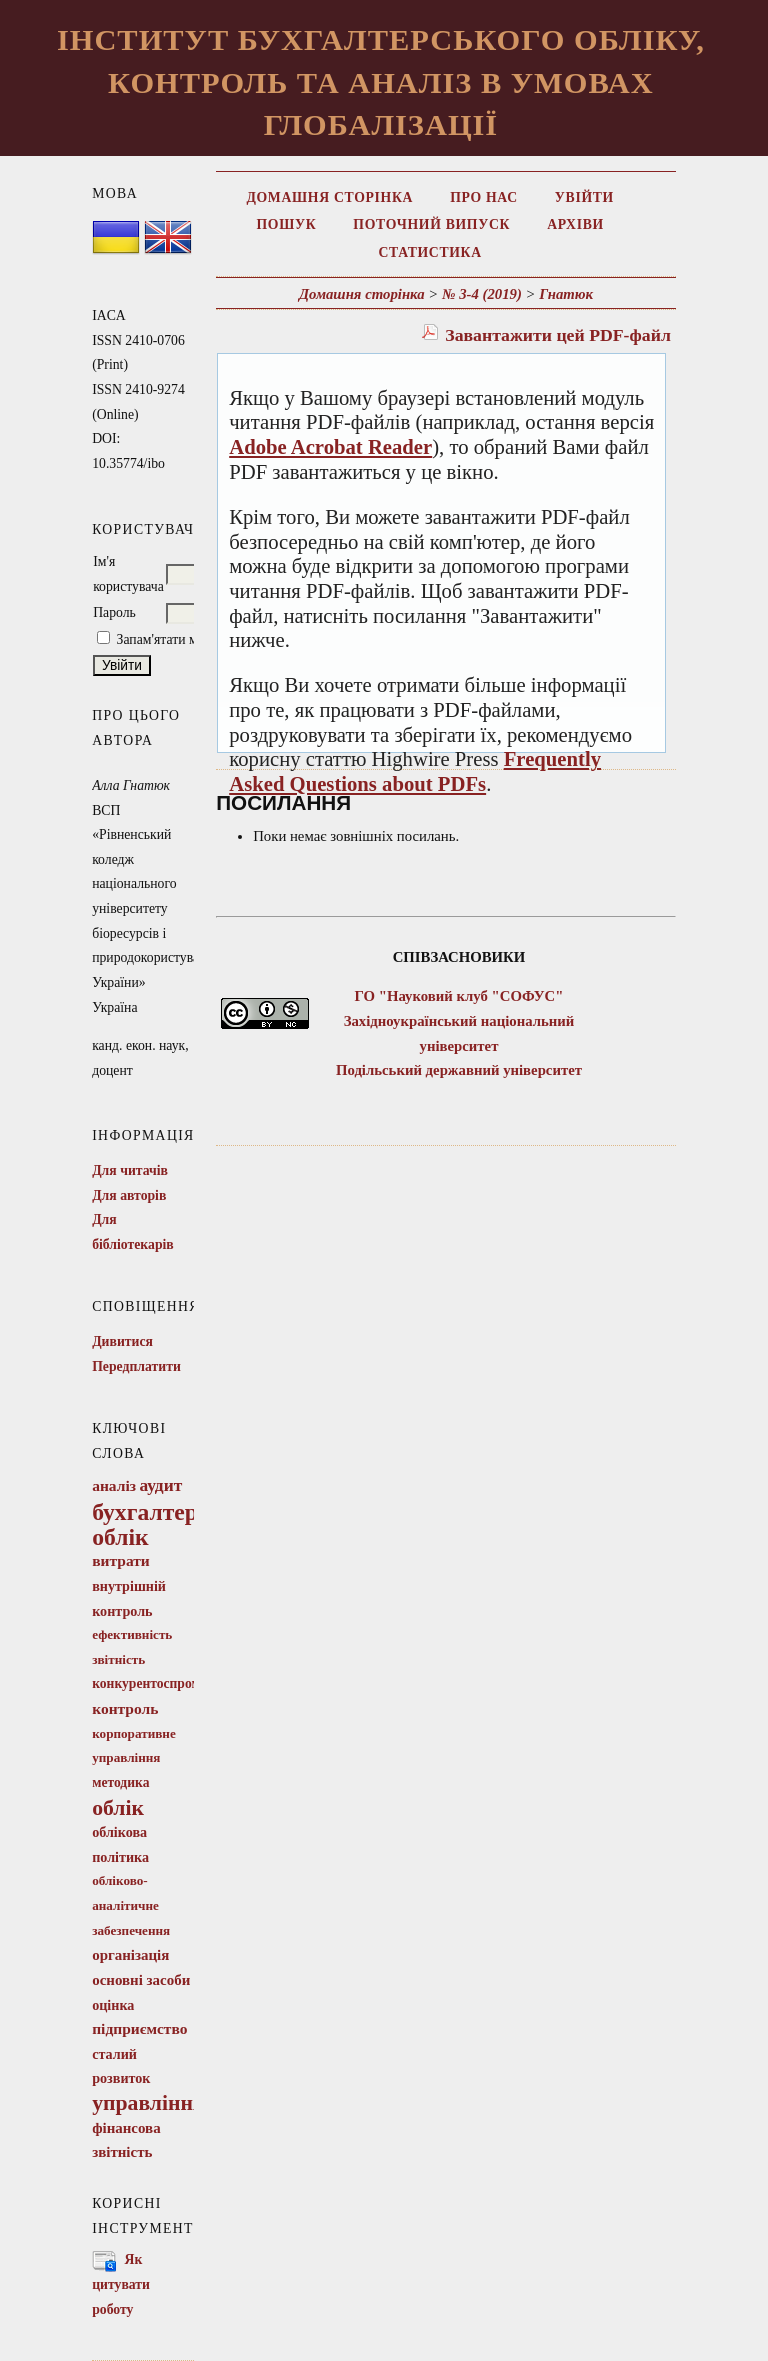 This screenshot has width=768, height=2361. Describe the element at coordinates (482, 294) in the screenshot. I see `№ 3-4 (2019)` at that location.